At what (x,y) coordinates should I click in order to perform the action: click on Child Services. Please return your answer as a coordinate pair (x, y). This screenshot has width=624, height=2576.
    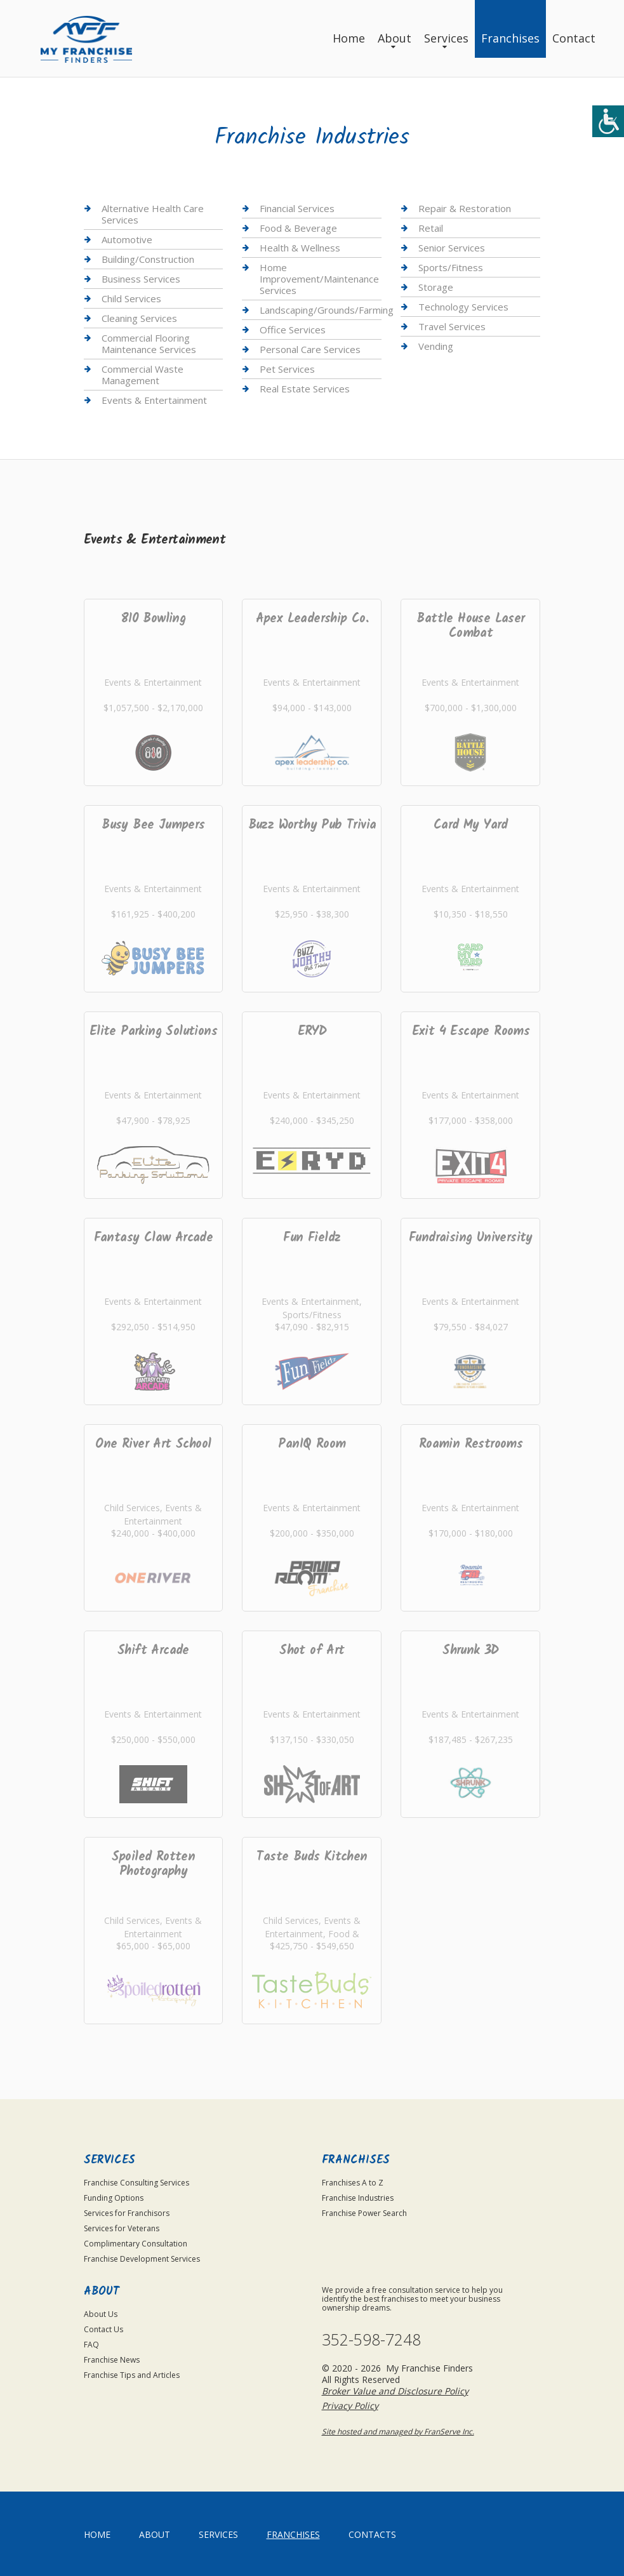
    Looking at the image, I should click on (131, 298).